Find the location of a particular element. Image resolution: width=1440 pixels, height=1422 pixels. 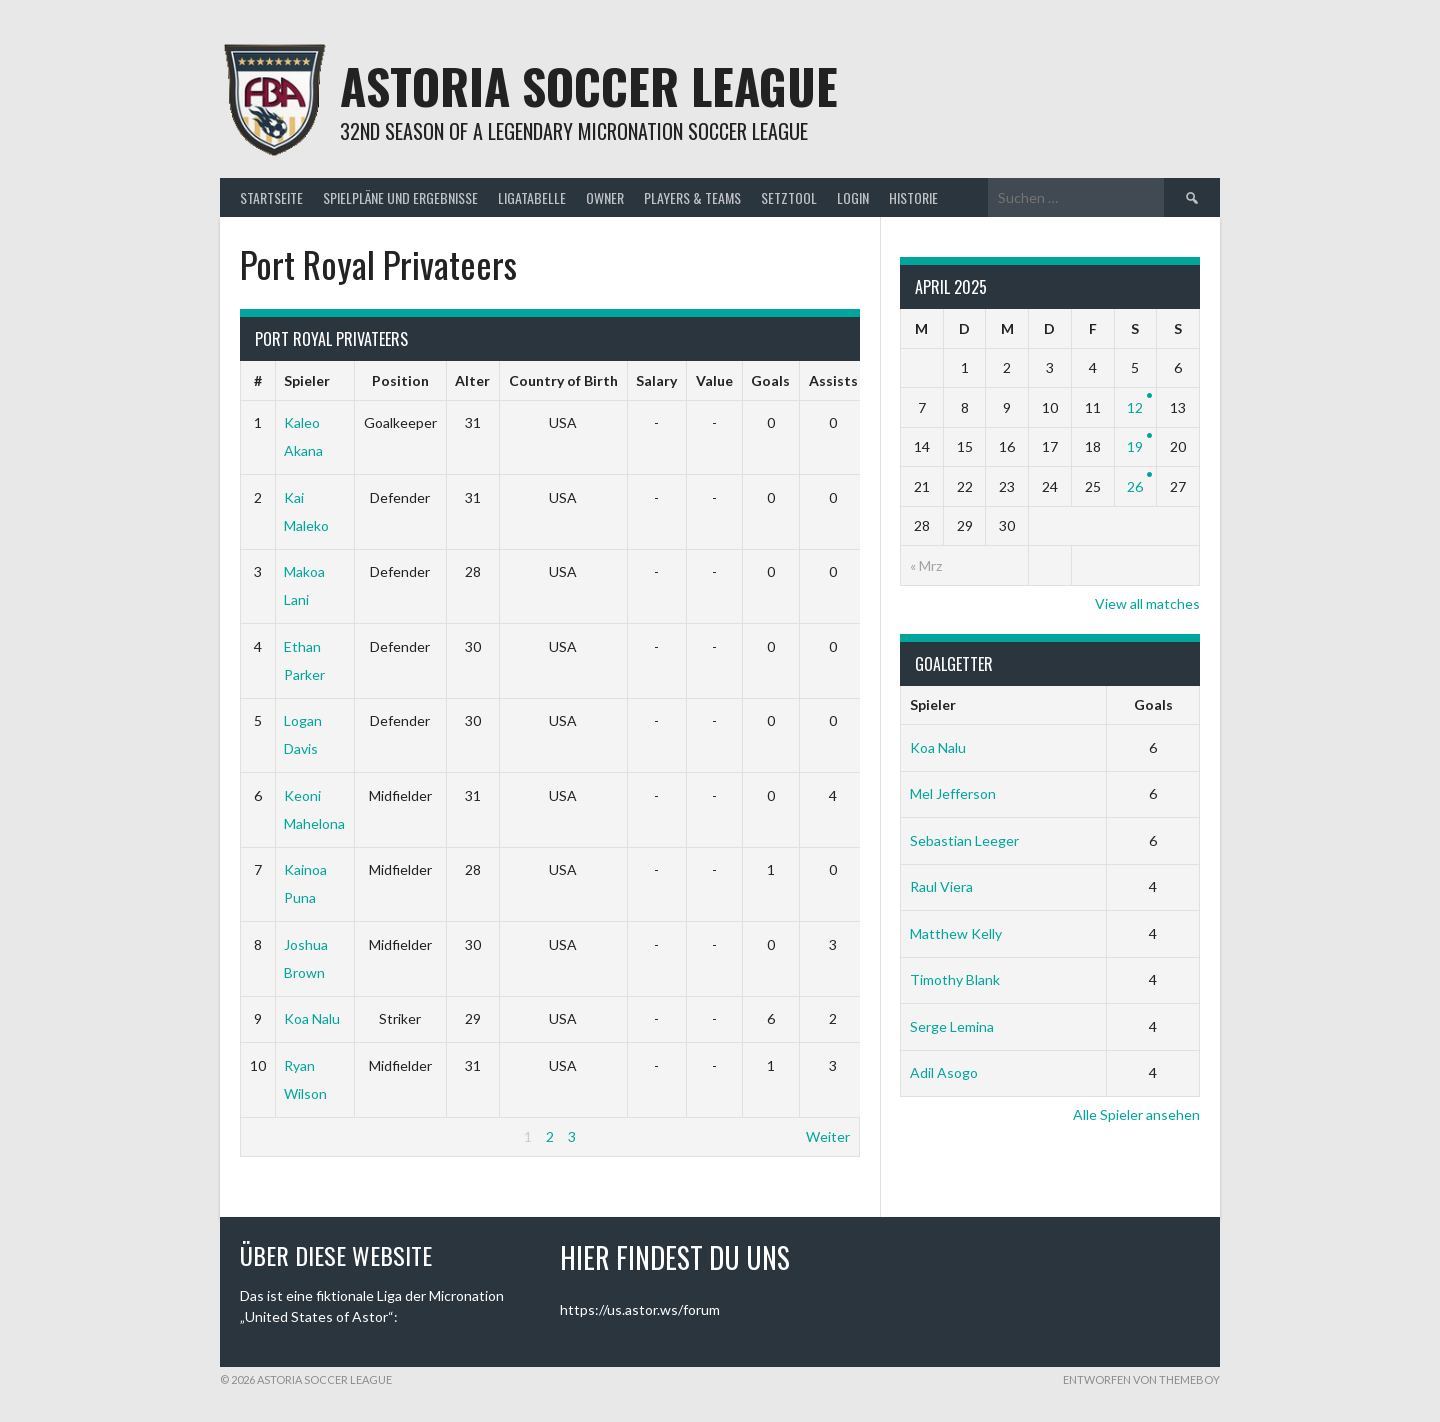

Spielpläne und Ergebnisse is located at coordinates (400, 197).